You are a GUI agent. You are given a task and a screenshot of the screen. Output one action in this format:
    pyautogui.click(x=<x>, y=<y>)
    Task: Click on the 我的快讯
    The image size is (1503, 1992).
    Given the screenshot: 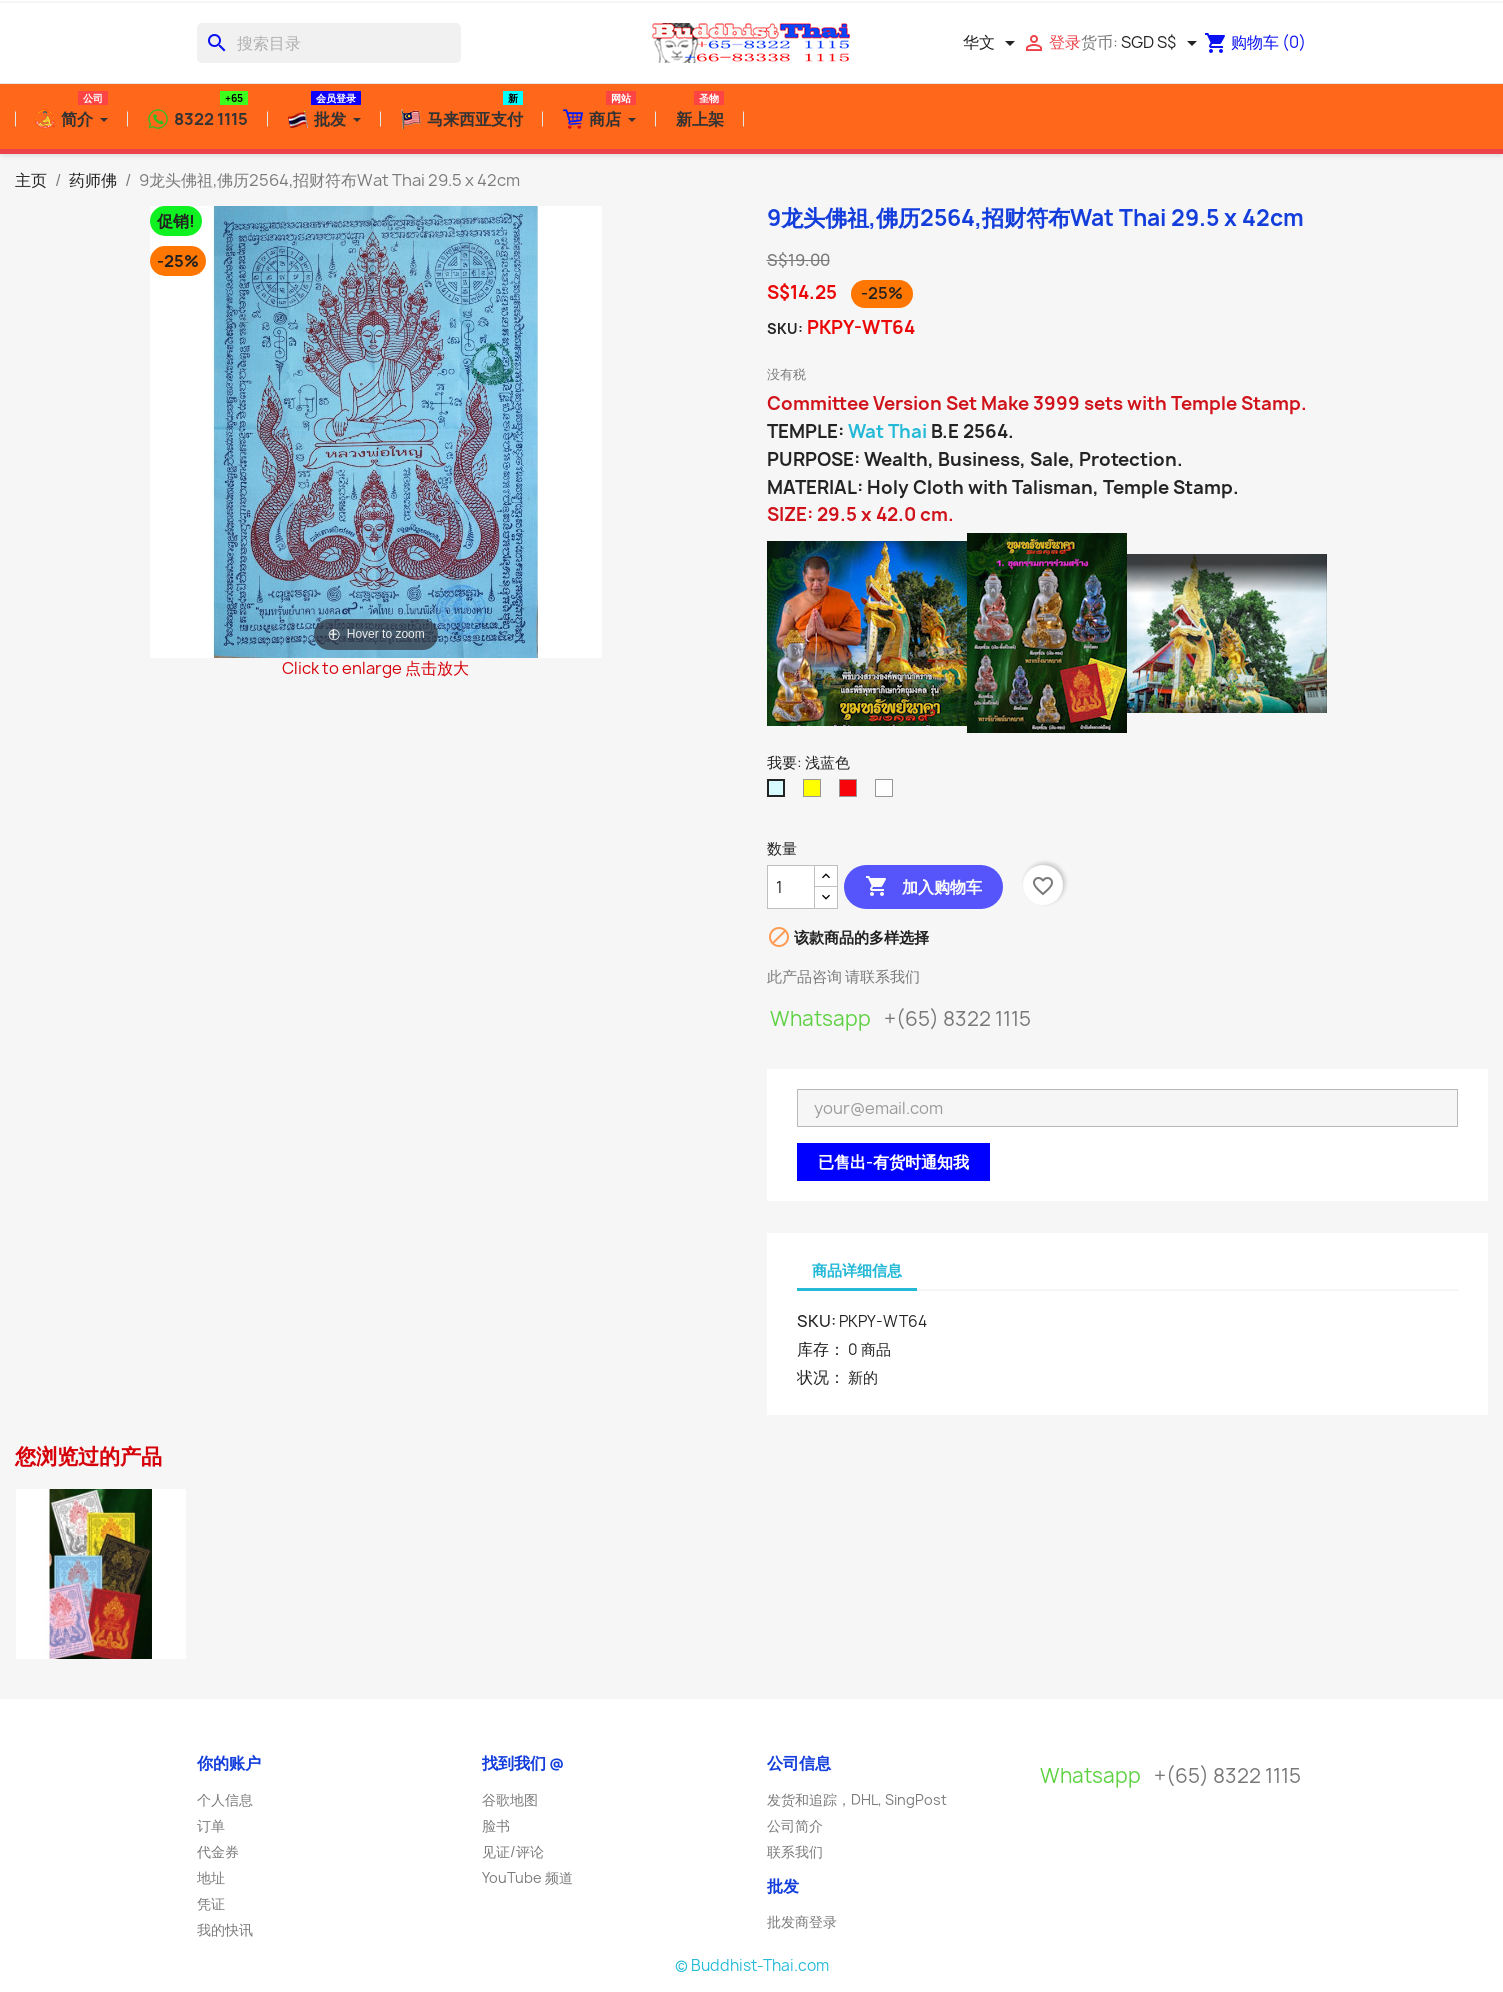 What is the action you would take?
    pyautogui.click(x=225, y=1929)
    